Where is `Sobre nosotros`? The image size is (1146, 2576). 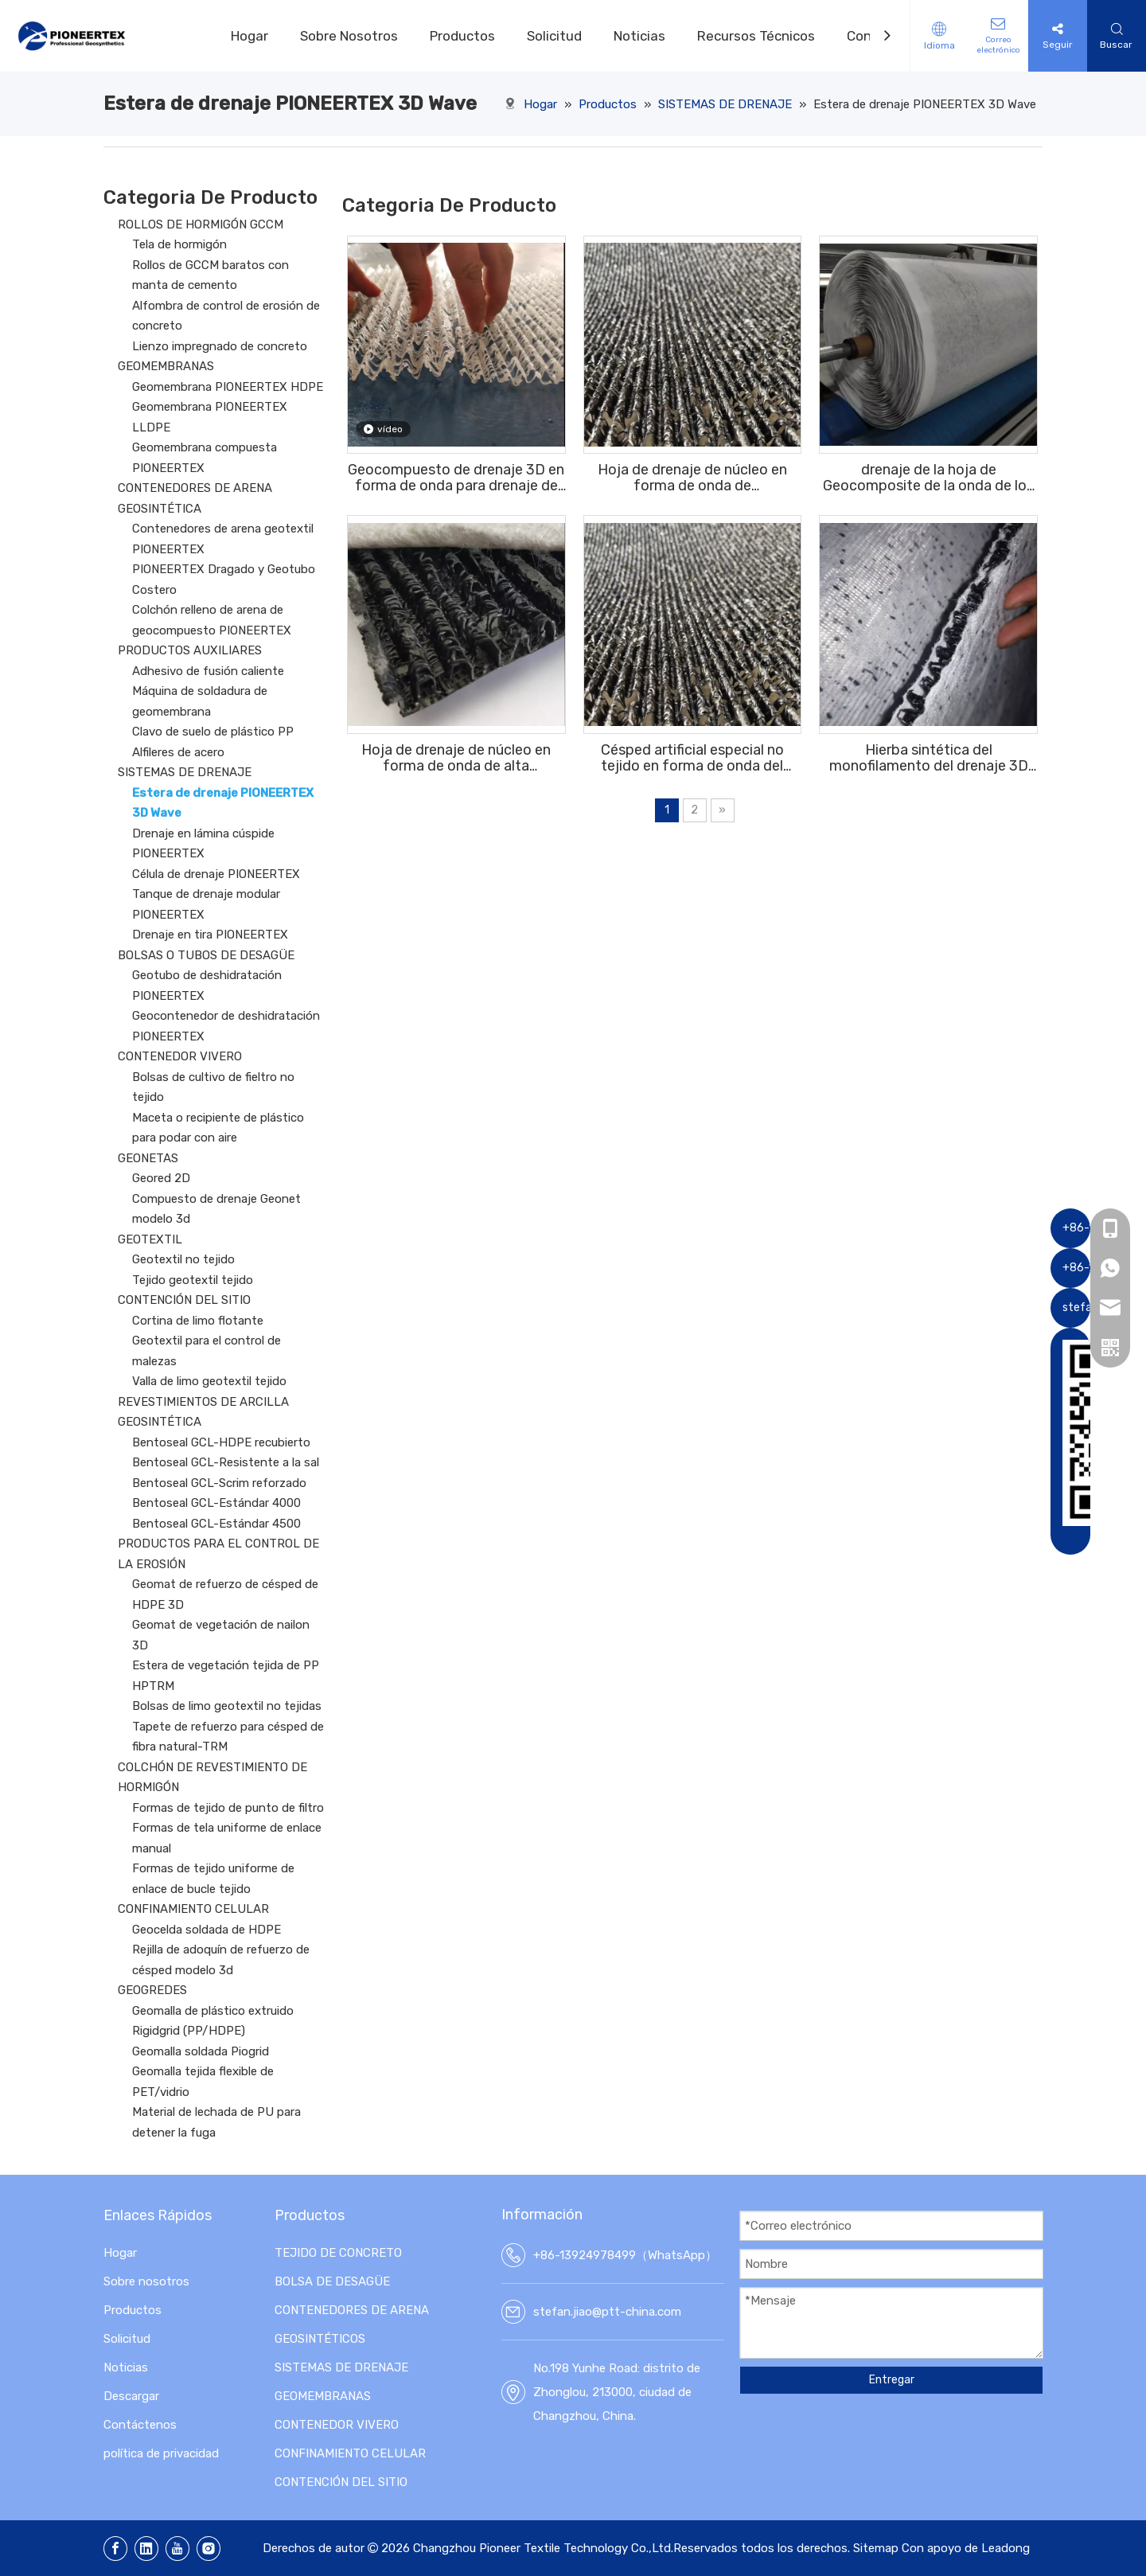
Sobre nosotros is located at coordinates (146, 2281).